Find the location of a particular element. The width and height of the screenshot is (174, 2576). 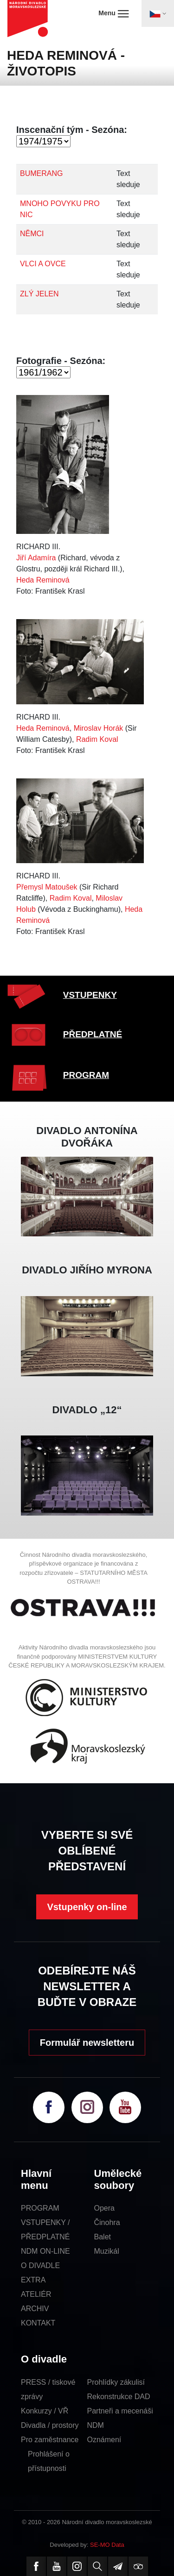

VSTUPENKY is located at coordinates (90, 995).